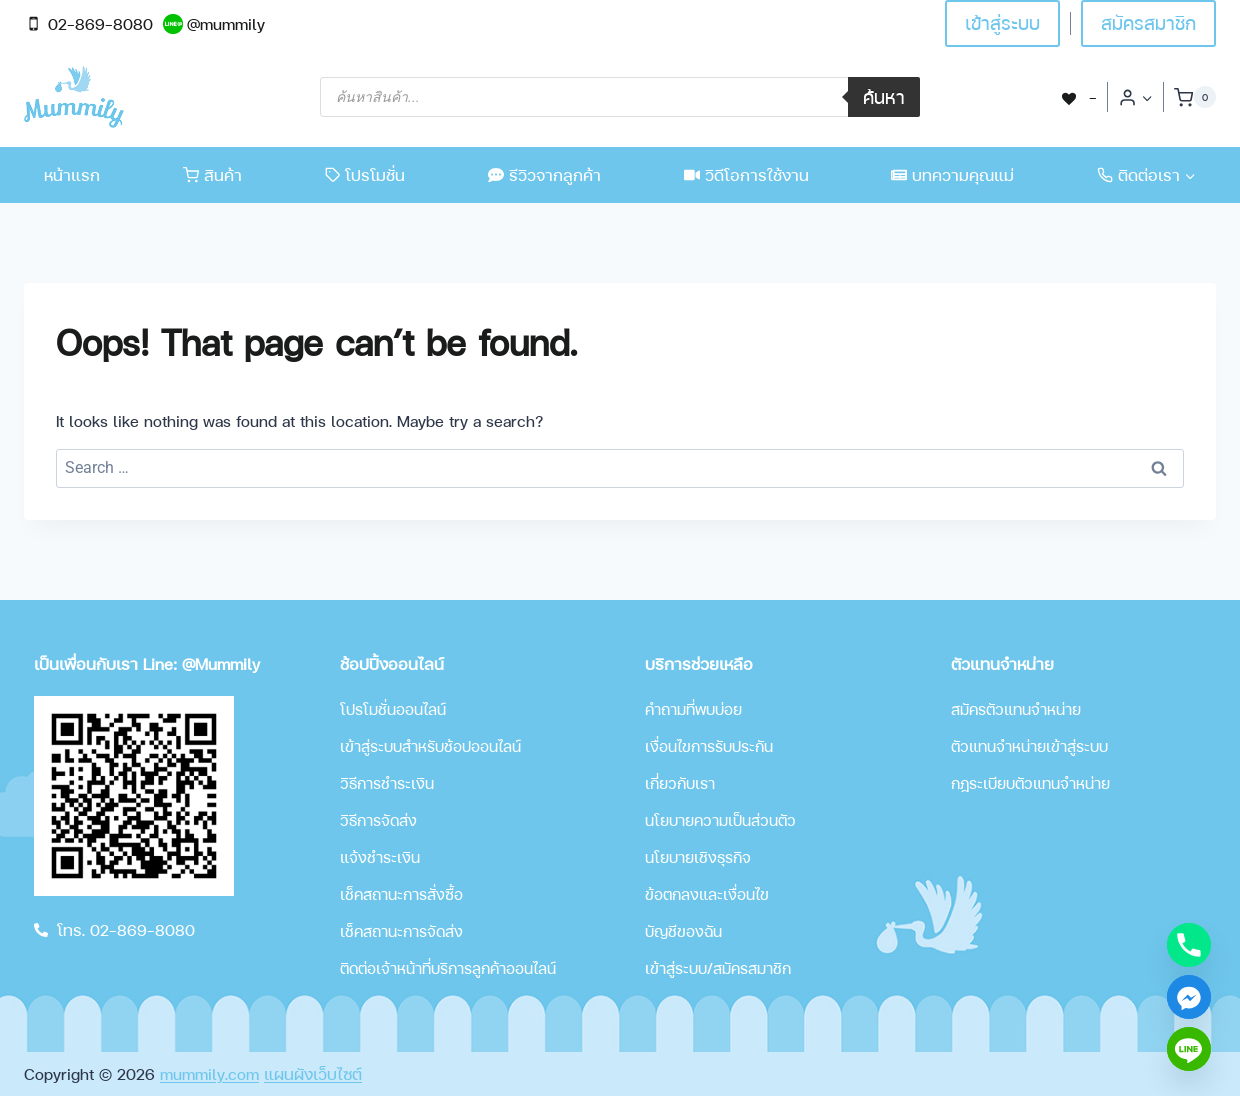  Describe the element at coordinates (209, 1073) in the screenshot. I see `mummily.com` at that location.